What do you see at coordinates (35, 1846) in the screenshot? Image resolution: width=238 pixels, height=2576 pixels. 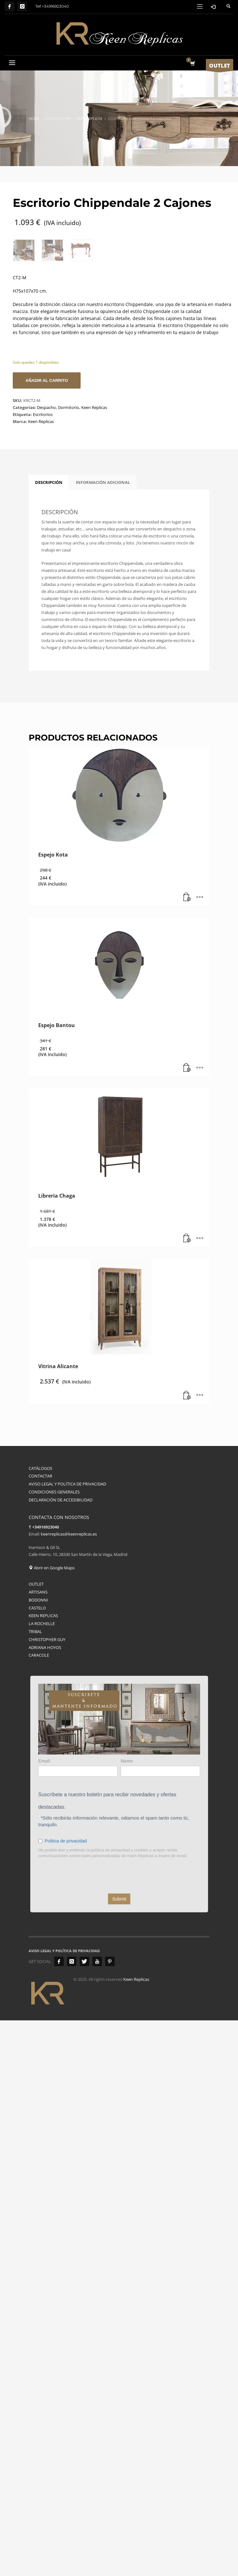 I see `TRIBAL` at bounding box center [35, 1846].